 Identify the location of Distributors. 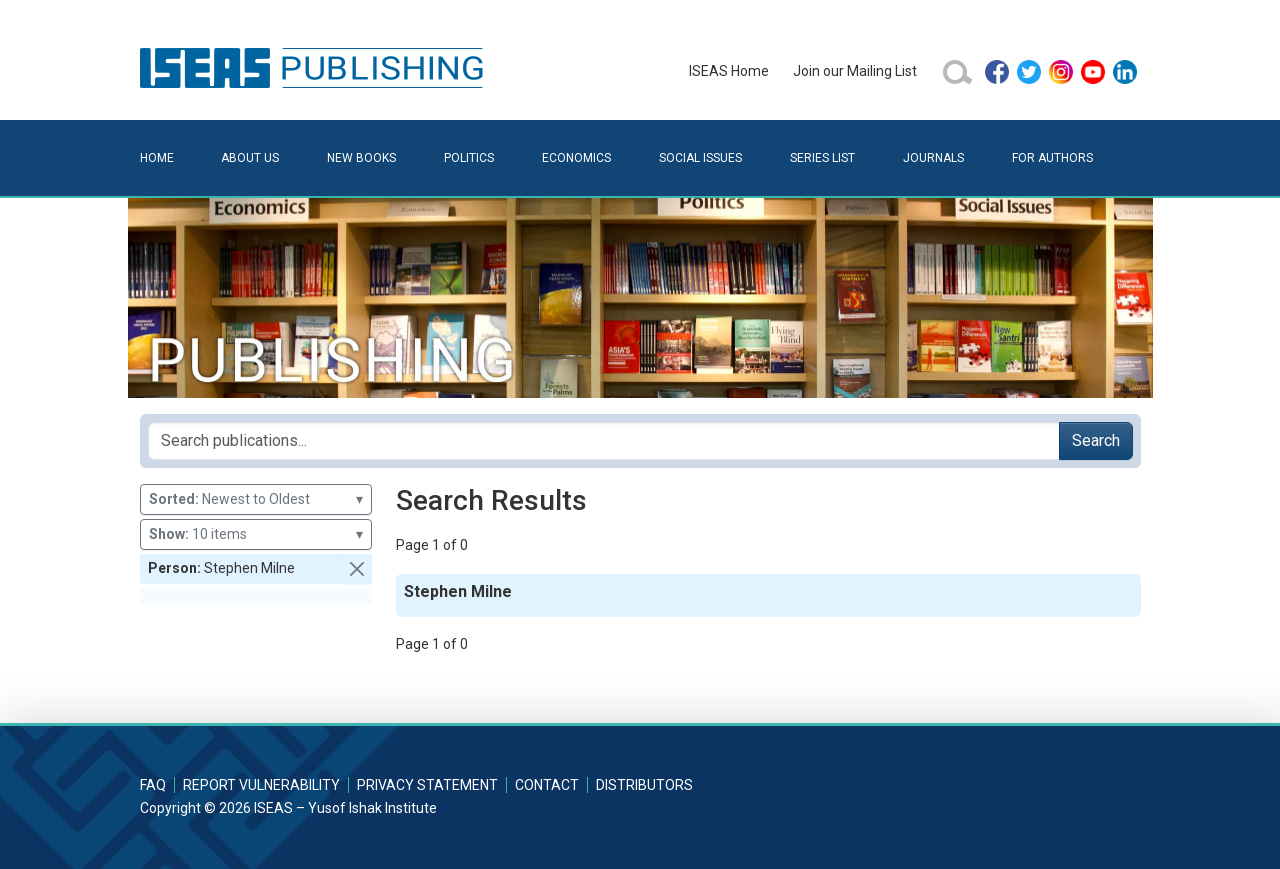
(644, 785).